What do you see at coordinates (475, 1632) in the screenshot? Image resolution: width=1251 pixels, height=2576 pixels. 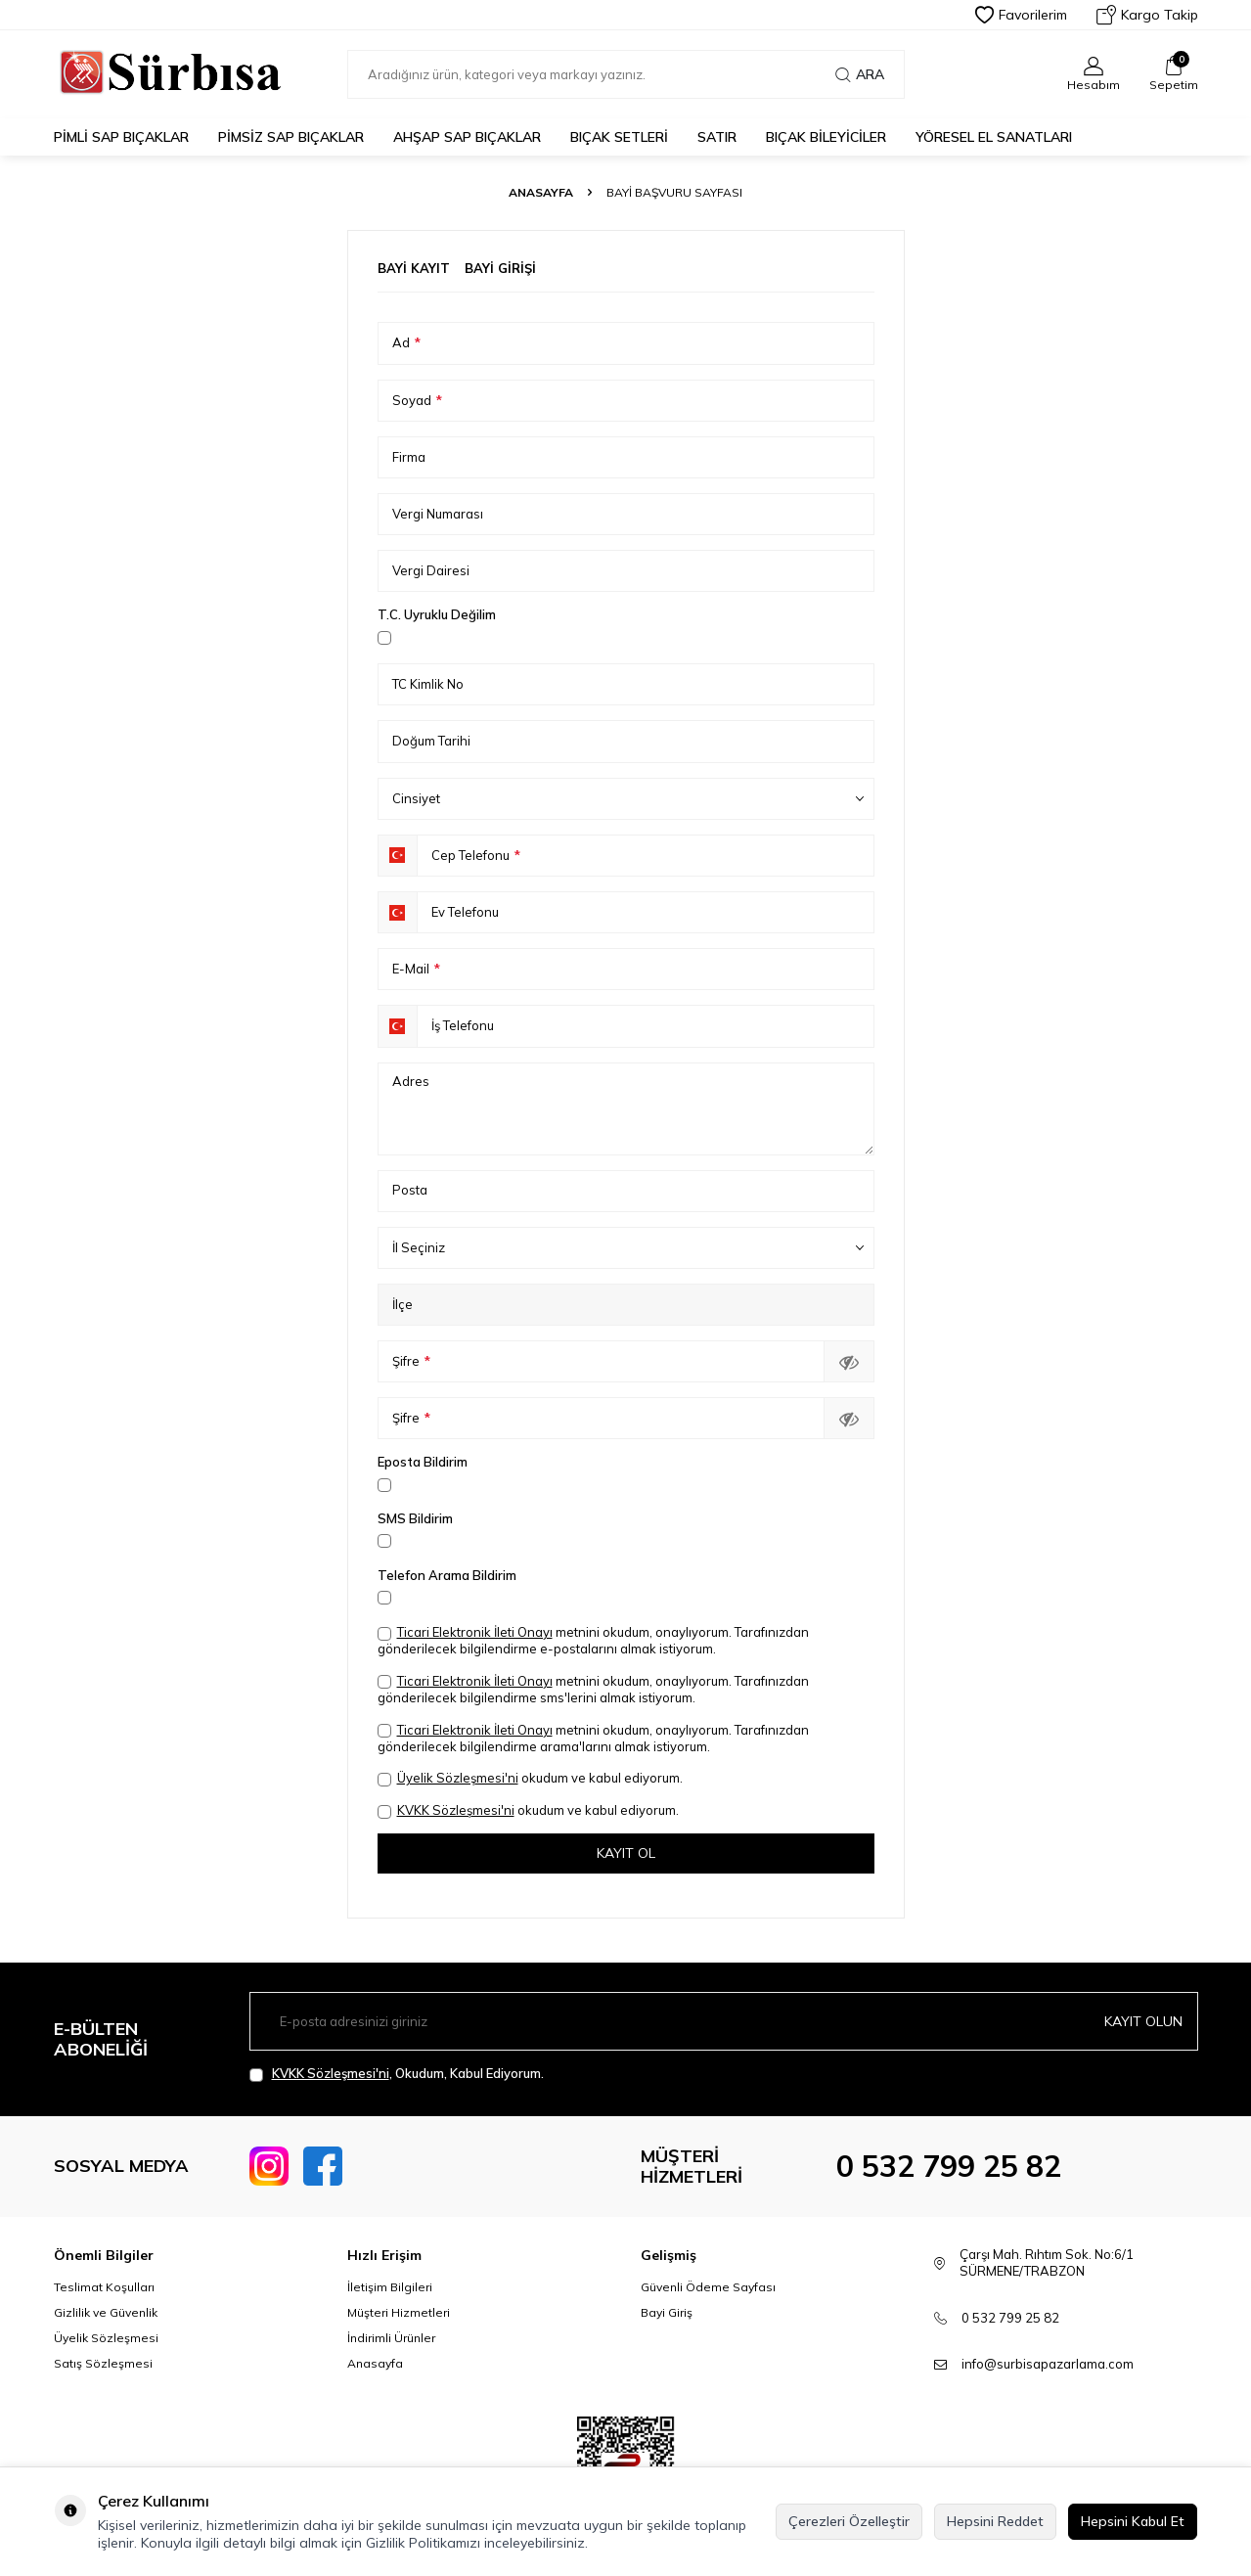 I see `Ticari Elektronik İleti Onayı` at bounding box center [475, 1632].